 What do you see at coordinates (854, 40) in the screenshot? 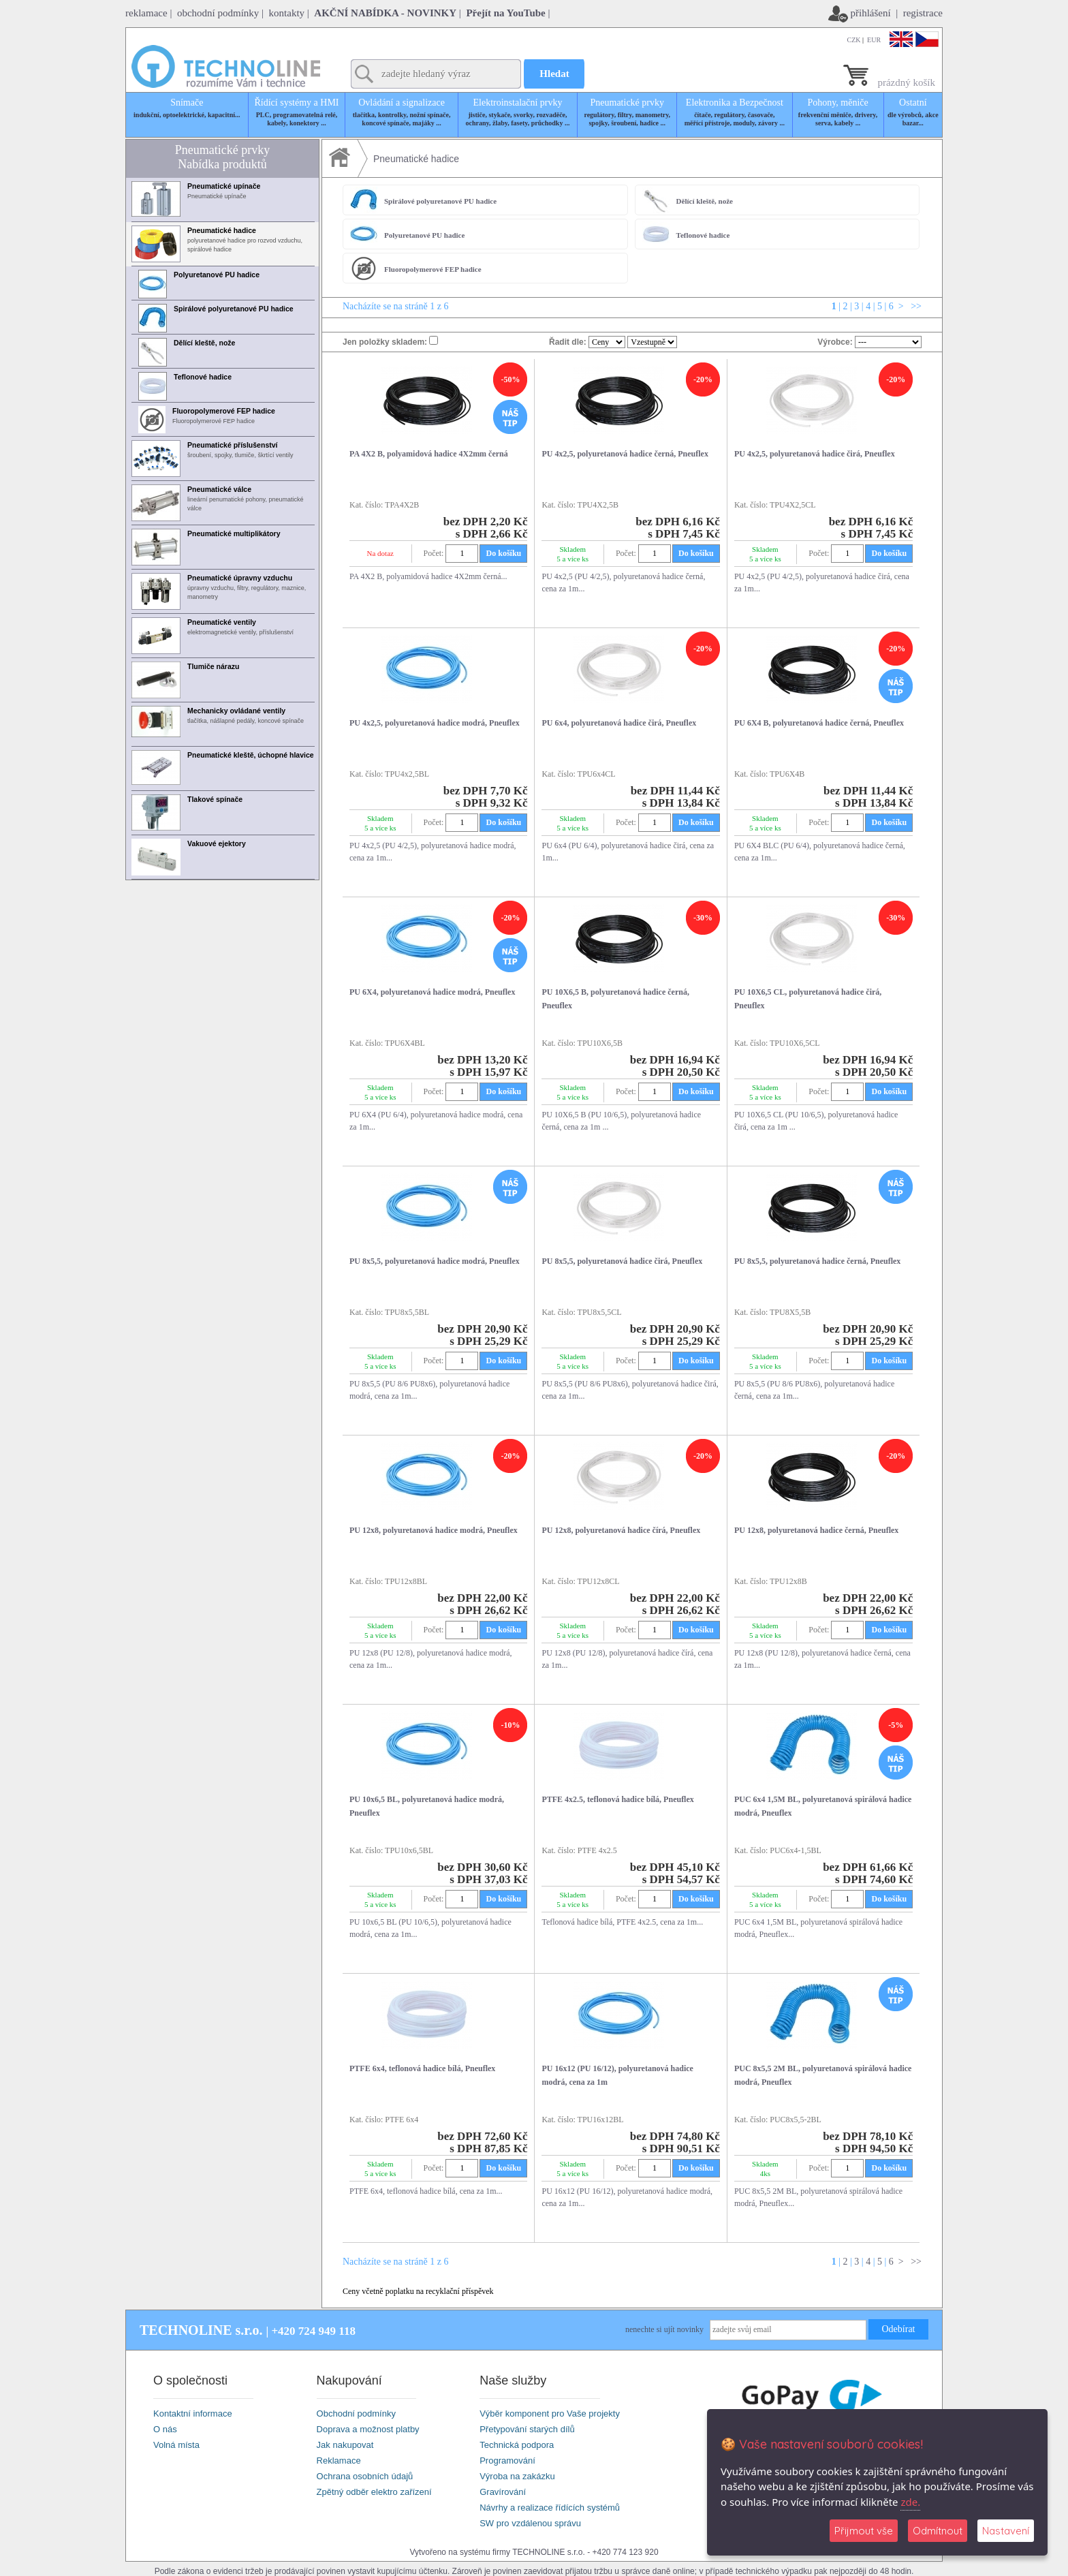
I see `CZK` at bounding box center [854, 40].